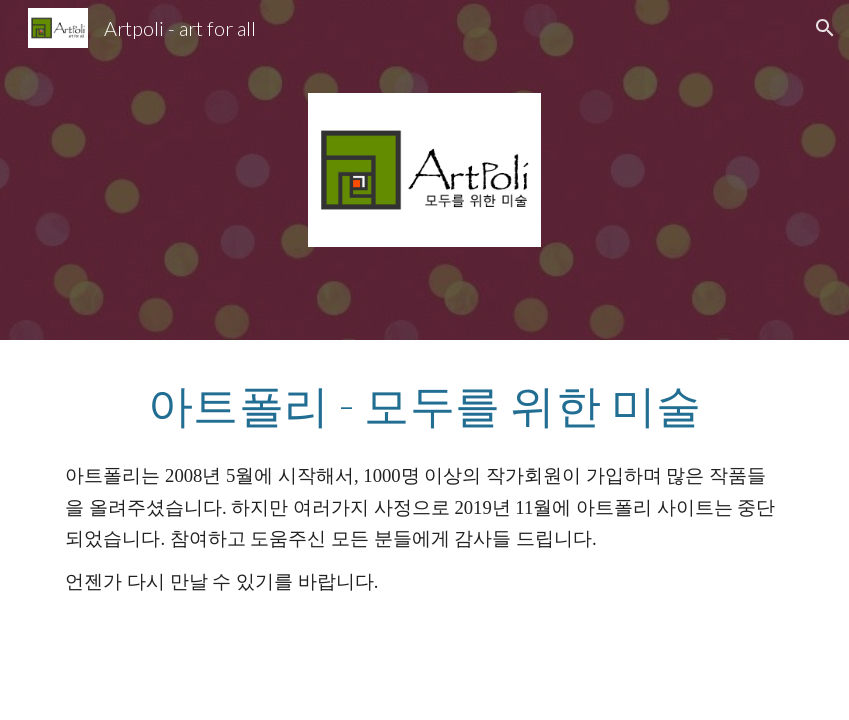 Image resolution: width=849 pixels, height=720 pixels. I want to click on [main], so click(424, 405).